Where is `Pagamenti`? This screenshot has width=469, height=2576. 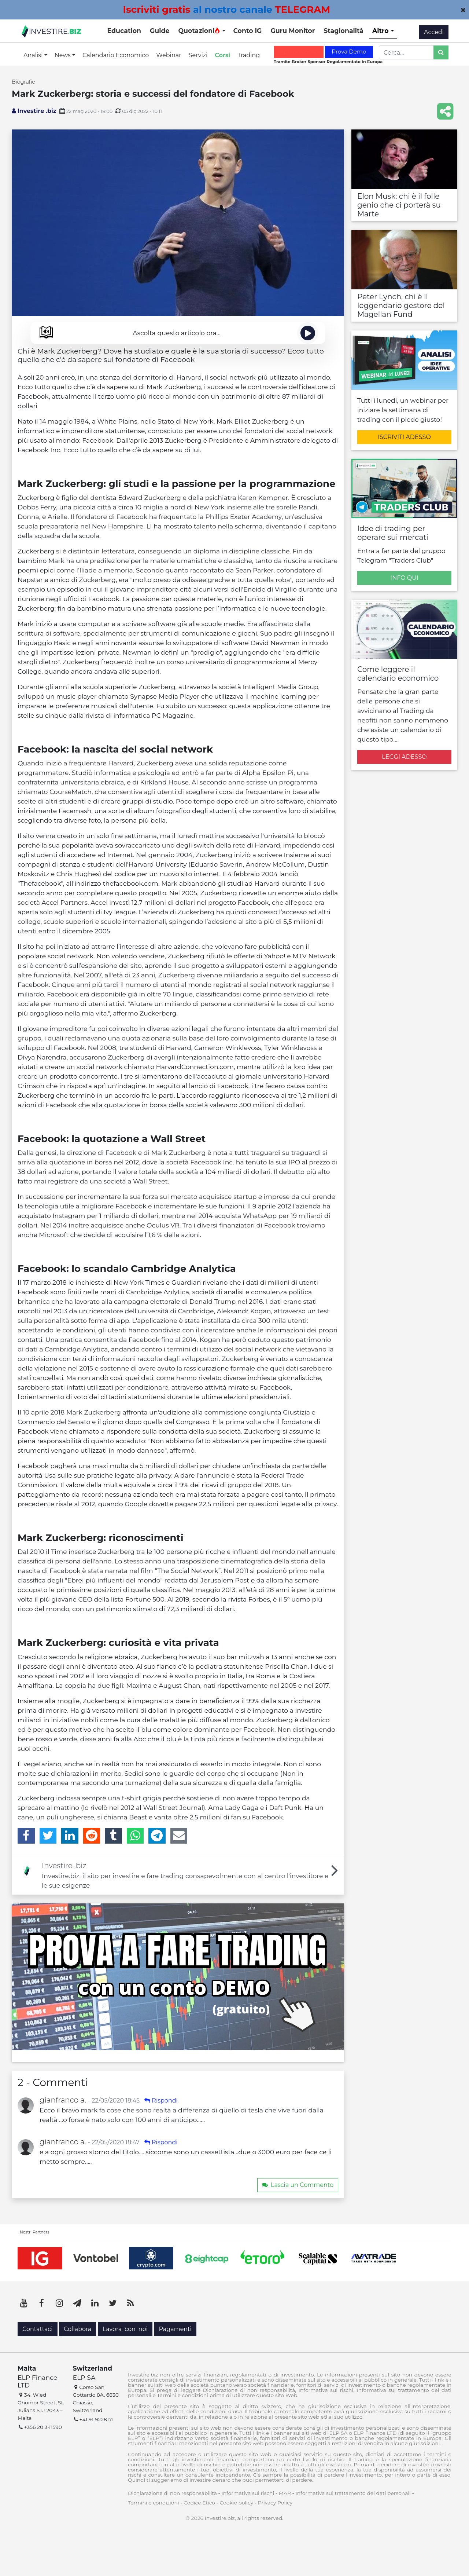 Pagamenti is located at coordinates (175, 2329).